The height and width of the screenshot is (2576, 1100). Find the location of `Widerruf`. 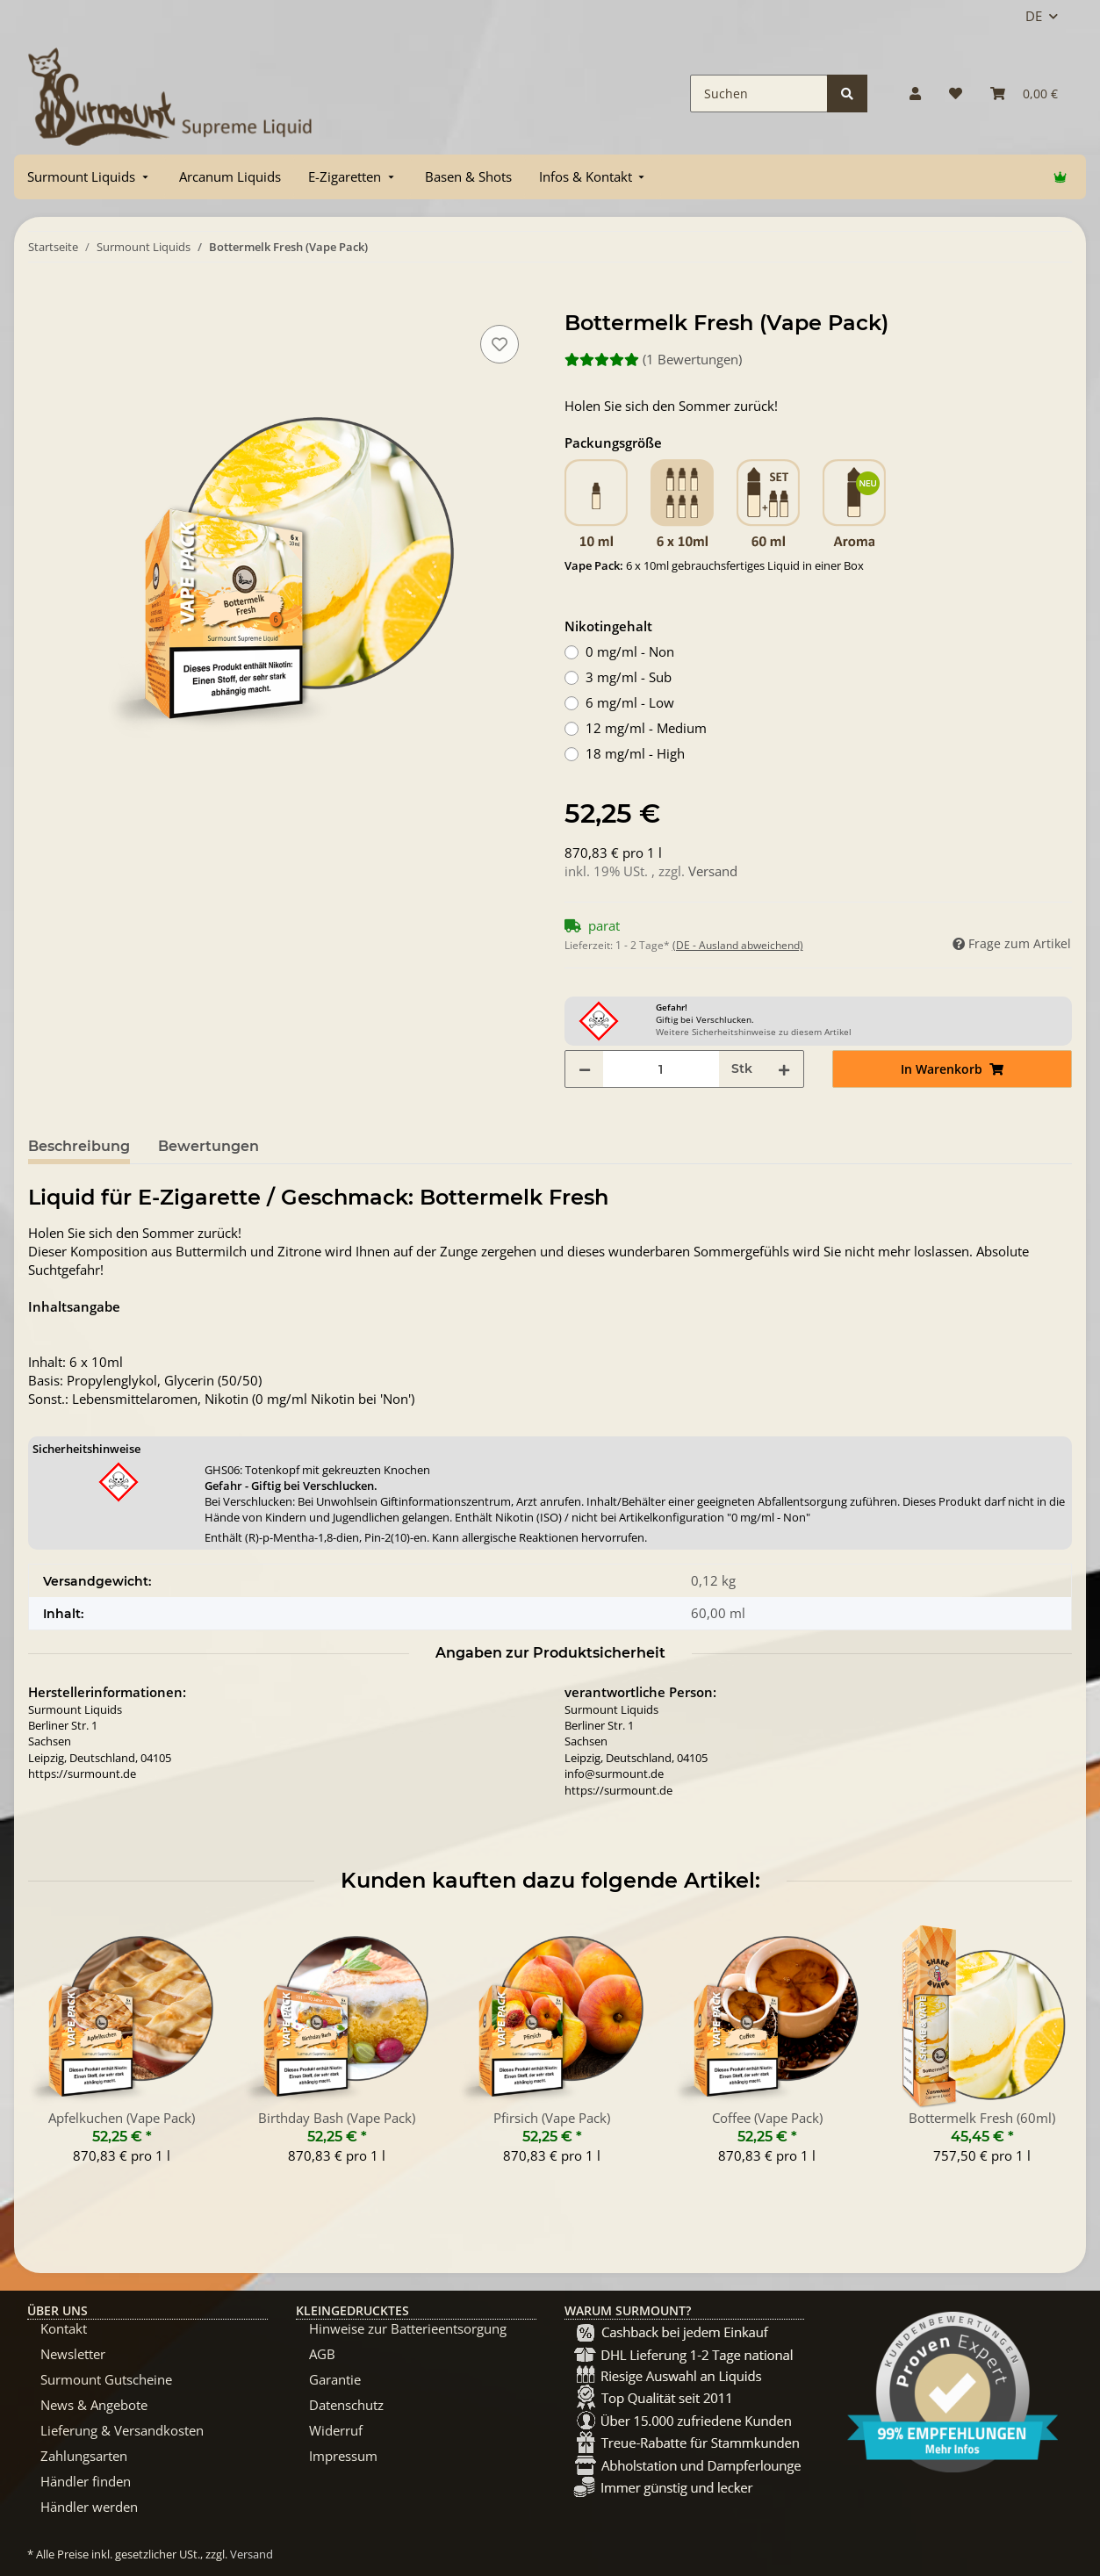

Widerruf is located at coordinates (336, 2430).